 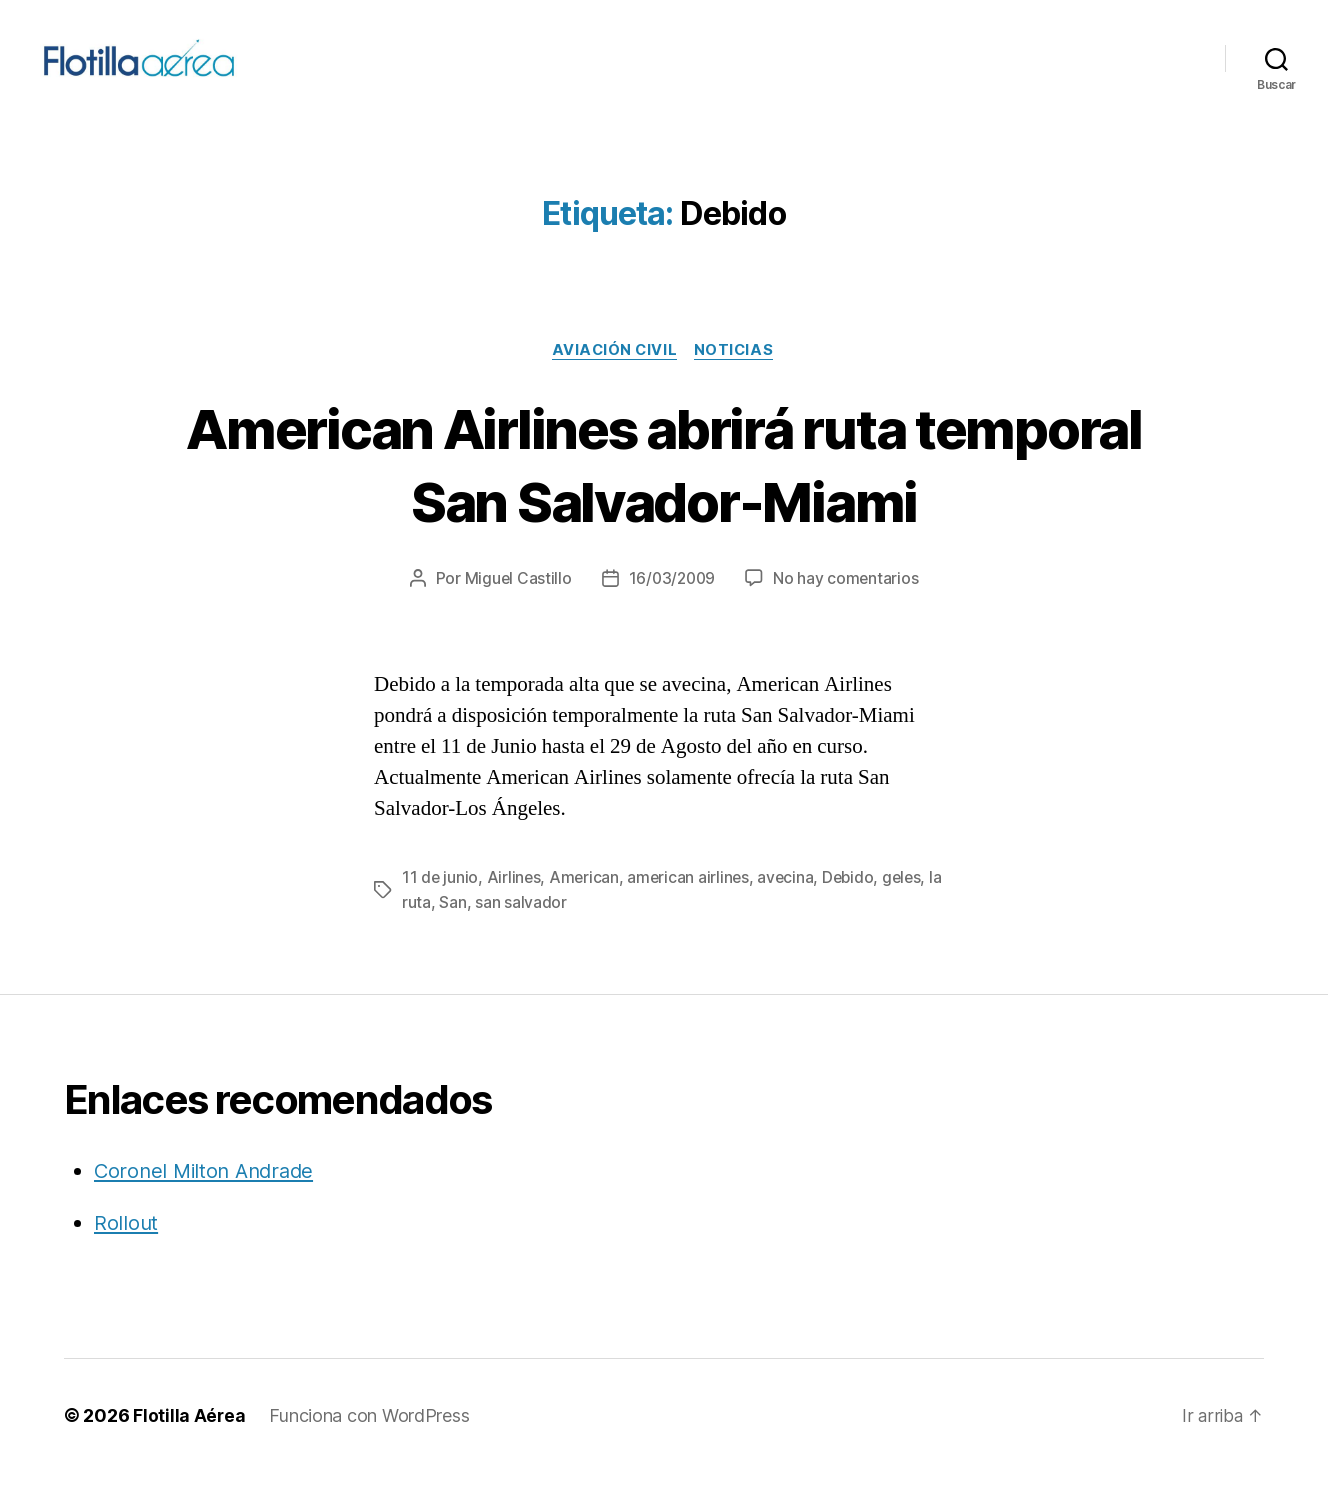 What do you see at coordinates (664, 492) in the screenshot?
I see `American Airlines abrirá ruta temporal San Salvador-Miami` at bounding box center [664, 492].